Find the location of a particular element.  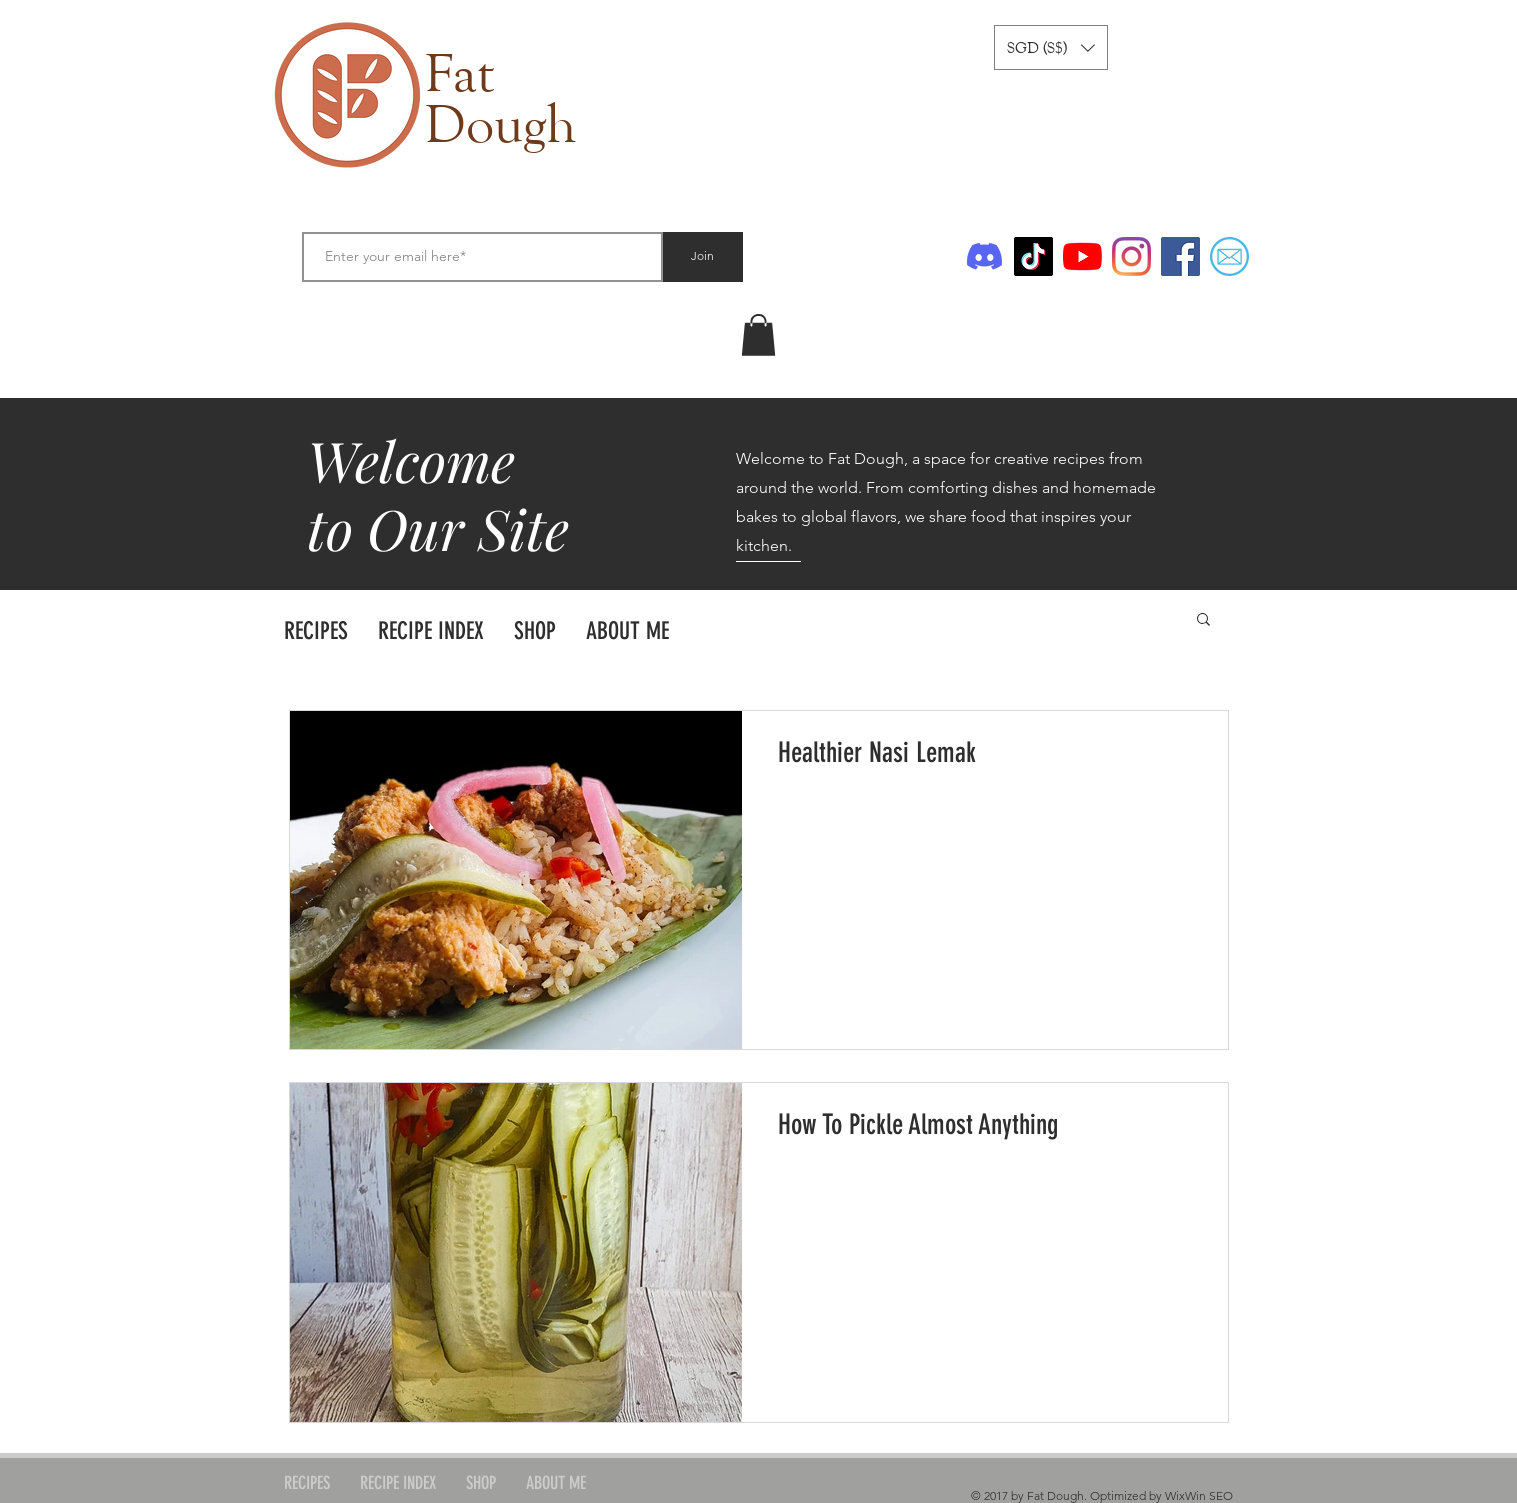

Optimized by WixWin SEO is located at coordinates (1161, 1495).